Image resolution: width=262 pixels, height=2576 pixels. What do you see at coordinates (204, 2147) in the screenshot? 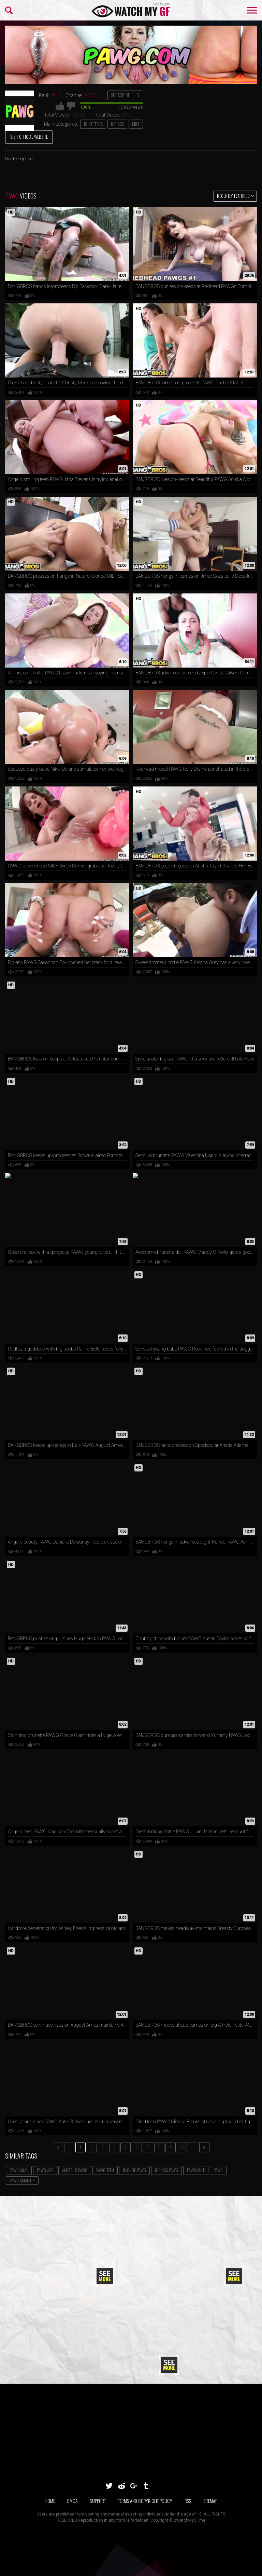
I see `[next]` at bounding box center [204, 2147].